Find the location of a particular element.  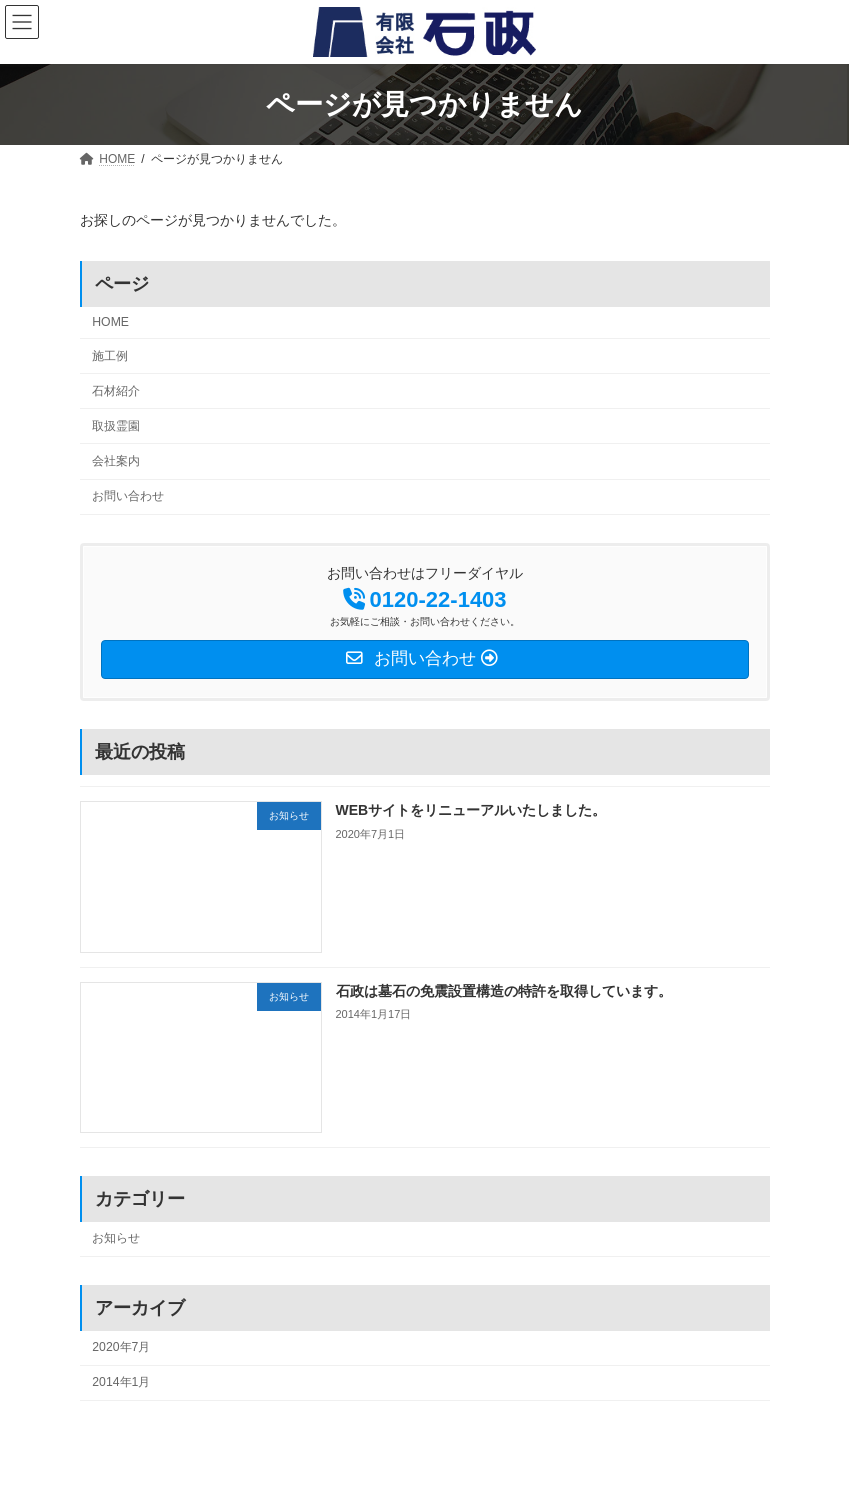

2020年7月 is located at coordinates (121, 1347).